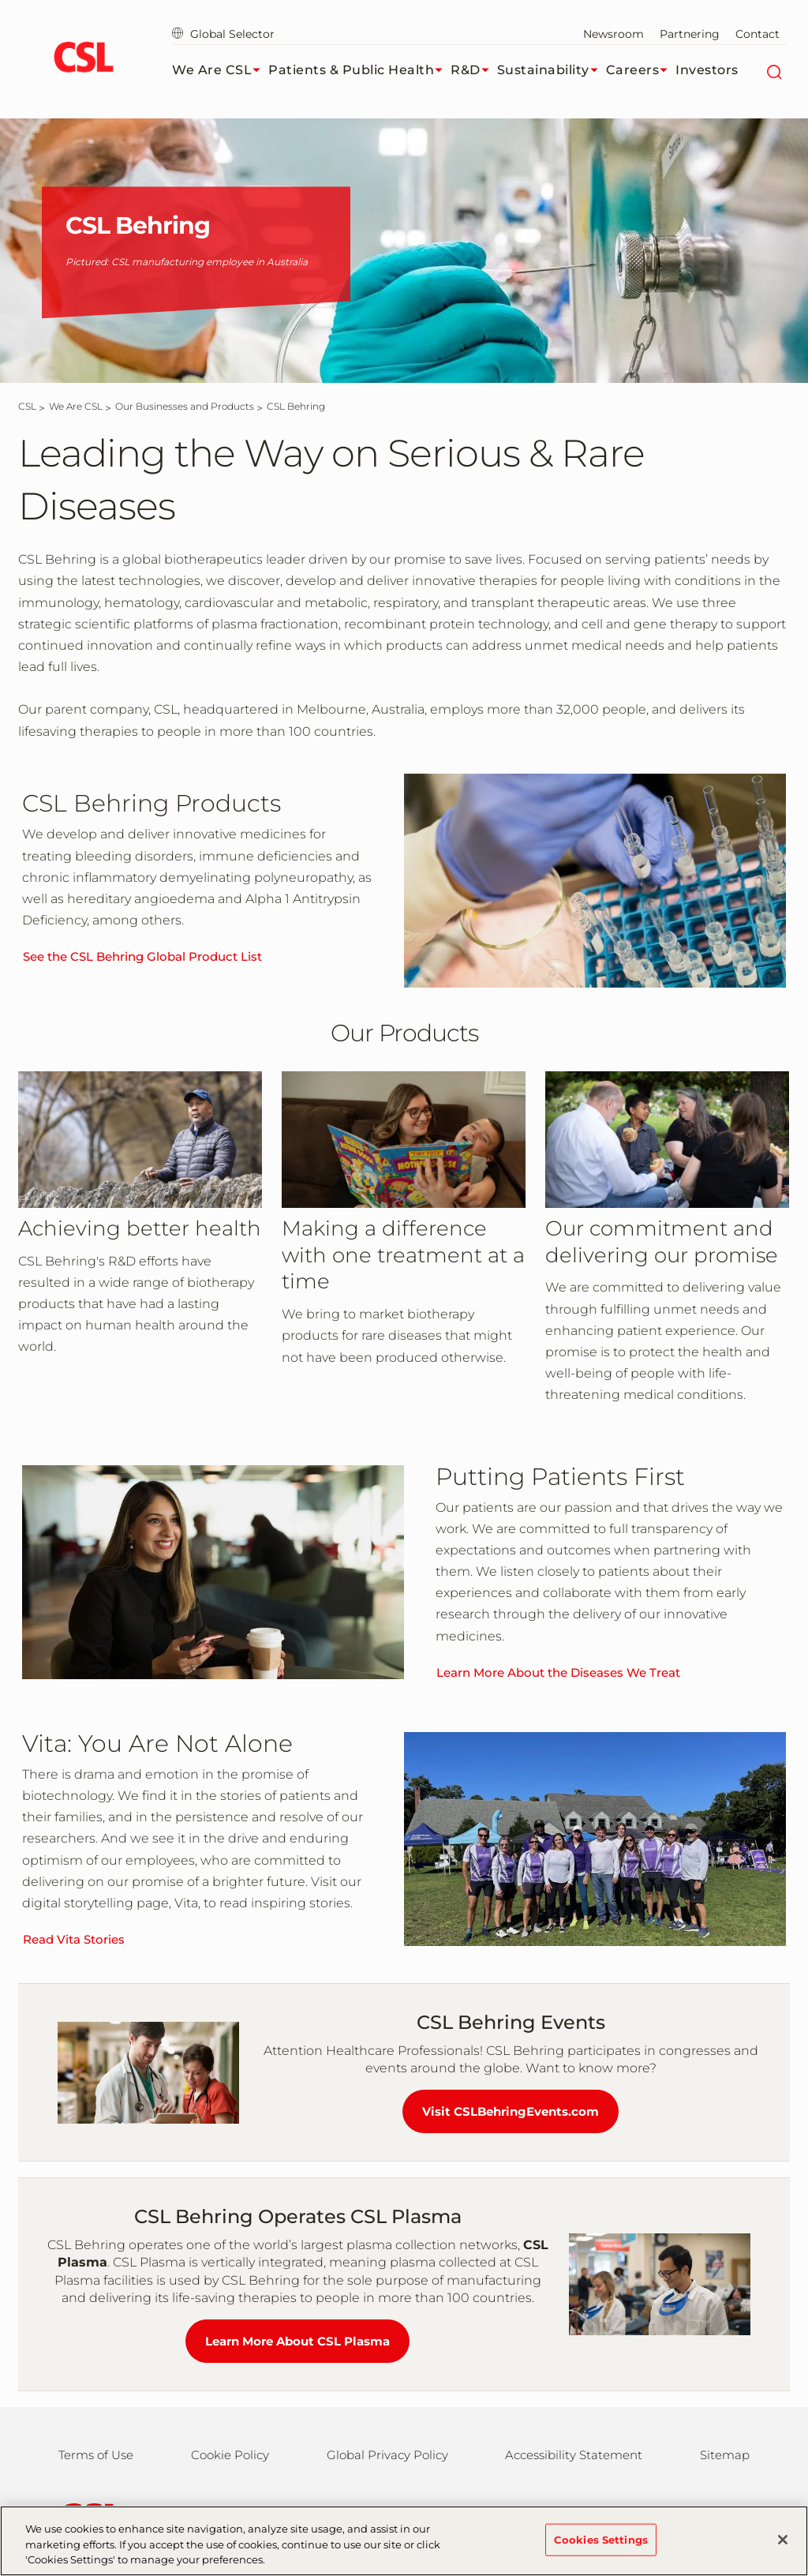  I want to click on Learn More About the Diseases We Treat, so click(558, 1672).